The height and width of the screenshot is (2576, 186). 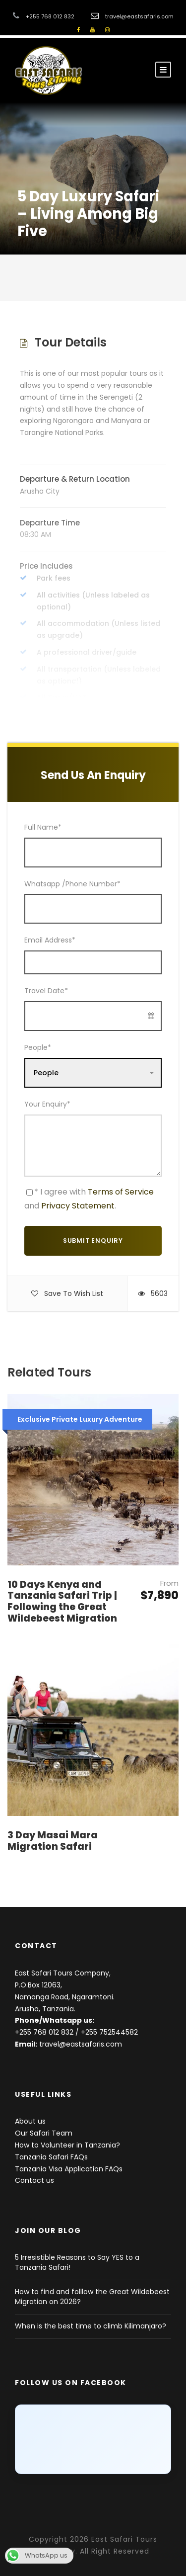 I want to click on [Click to load Facebook content], so click(x=93, y=2439).